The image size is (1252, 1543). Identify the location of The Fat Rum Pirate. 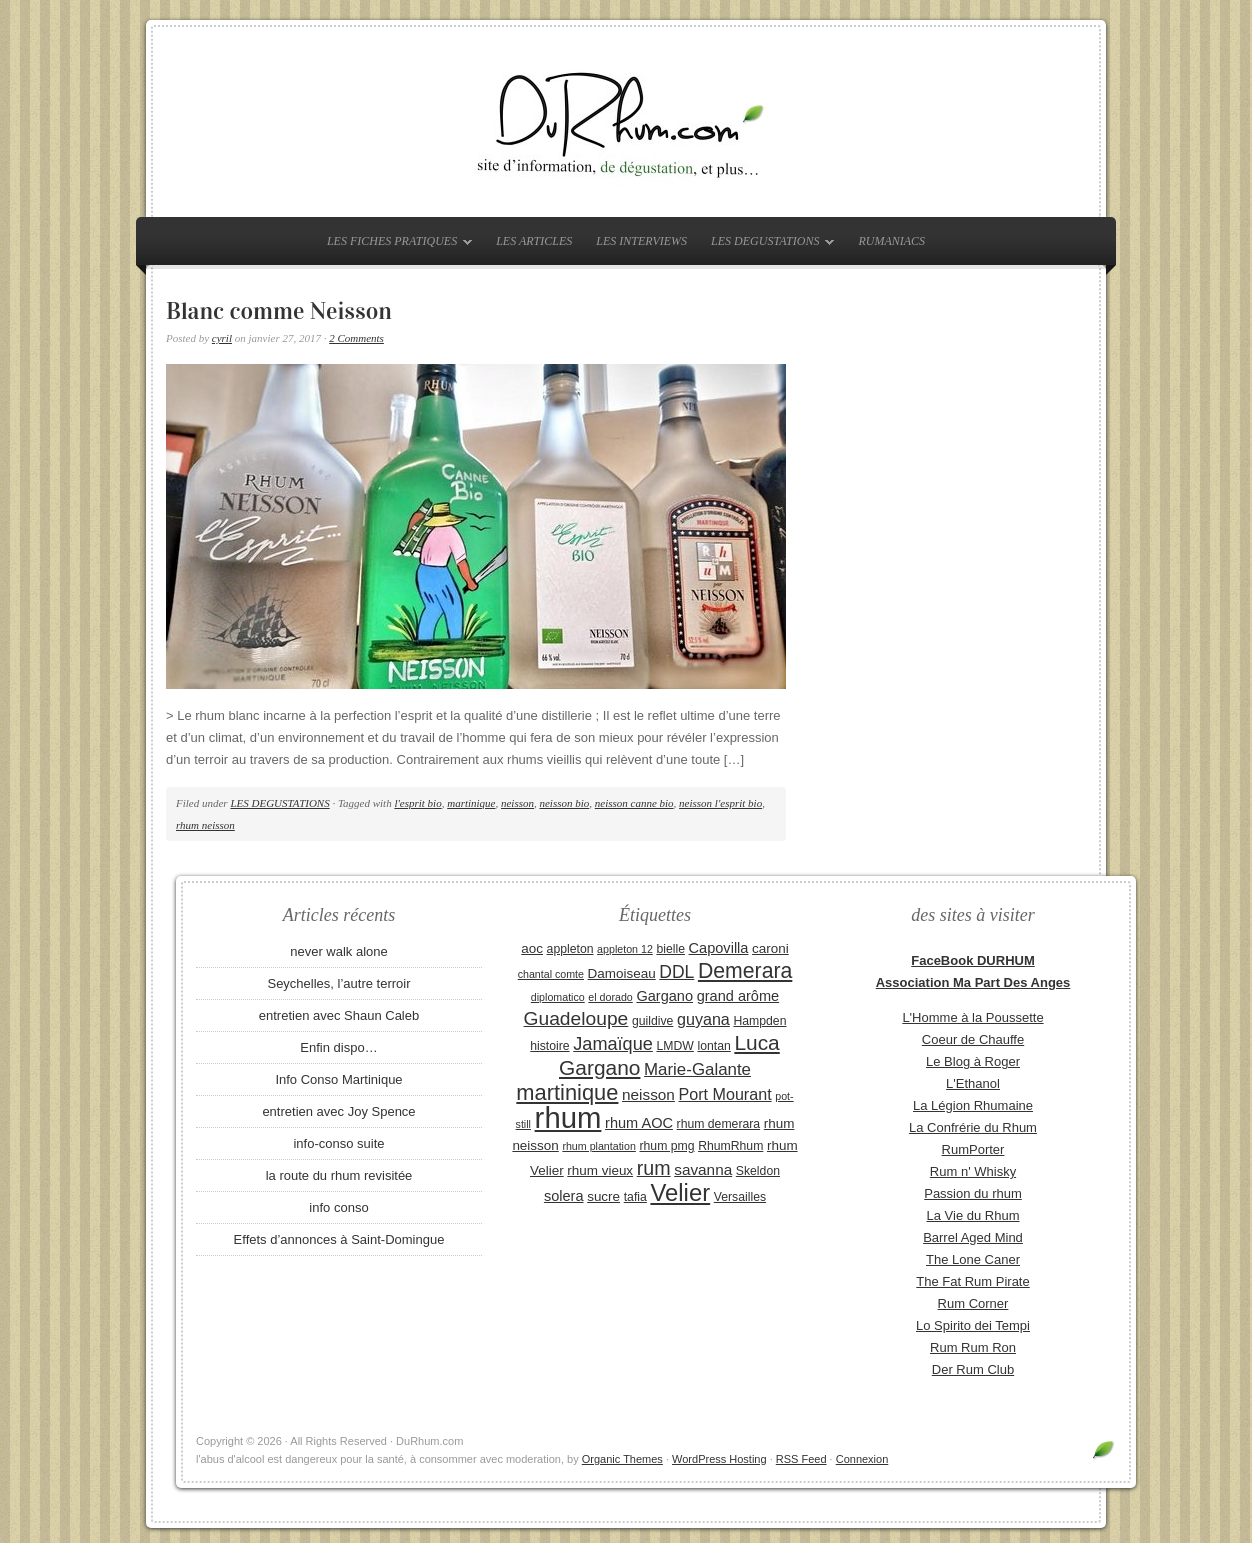
(972, 1281).